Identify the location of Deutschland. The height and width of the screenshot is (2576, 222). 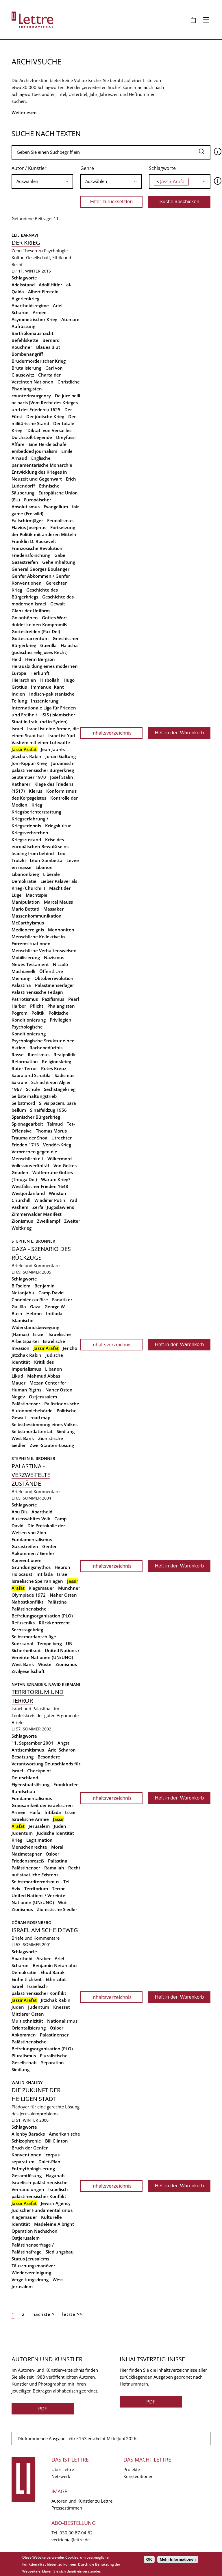
(25, 1777).